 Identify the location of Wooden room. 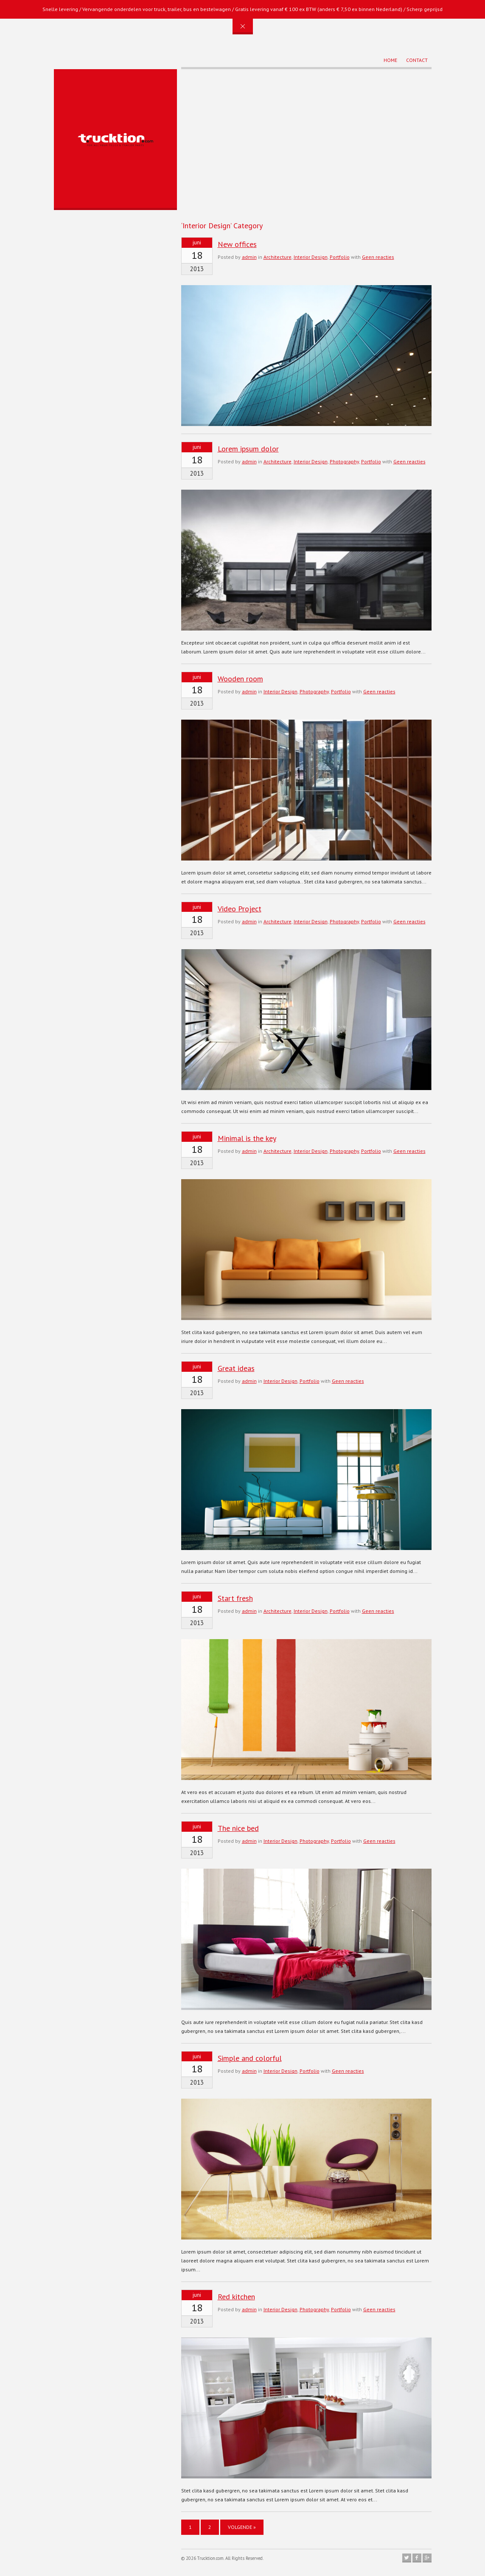
(240, 679).